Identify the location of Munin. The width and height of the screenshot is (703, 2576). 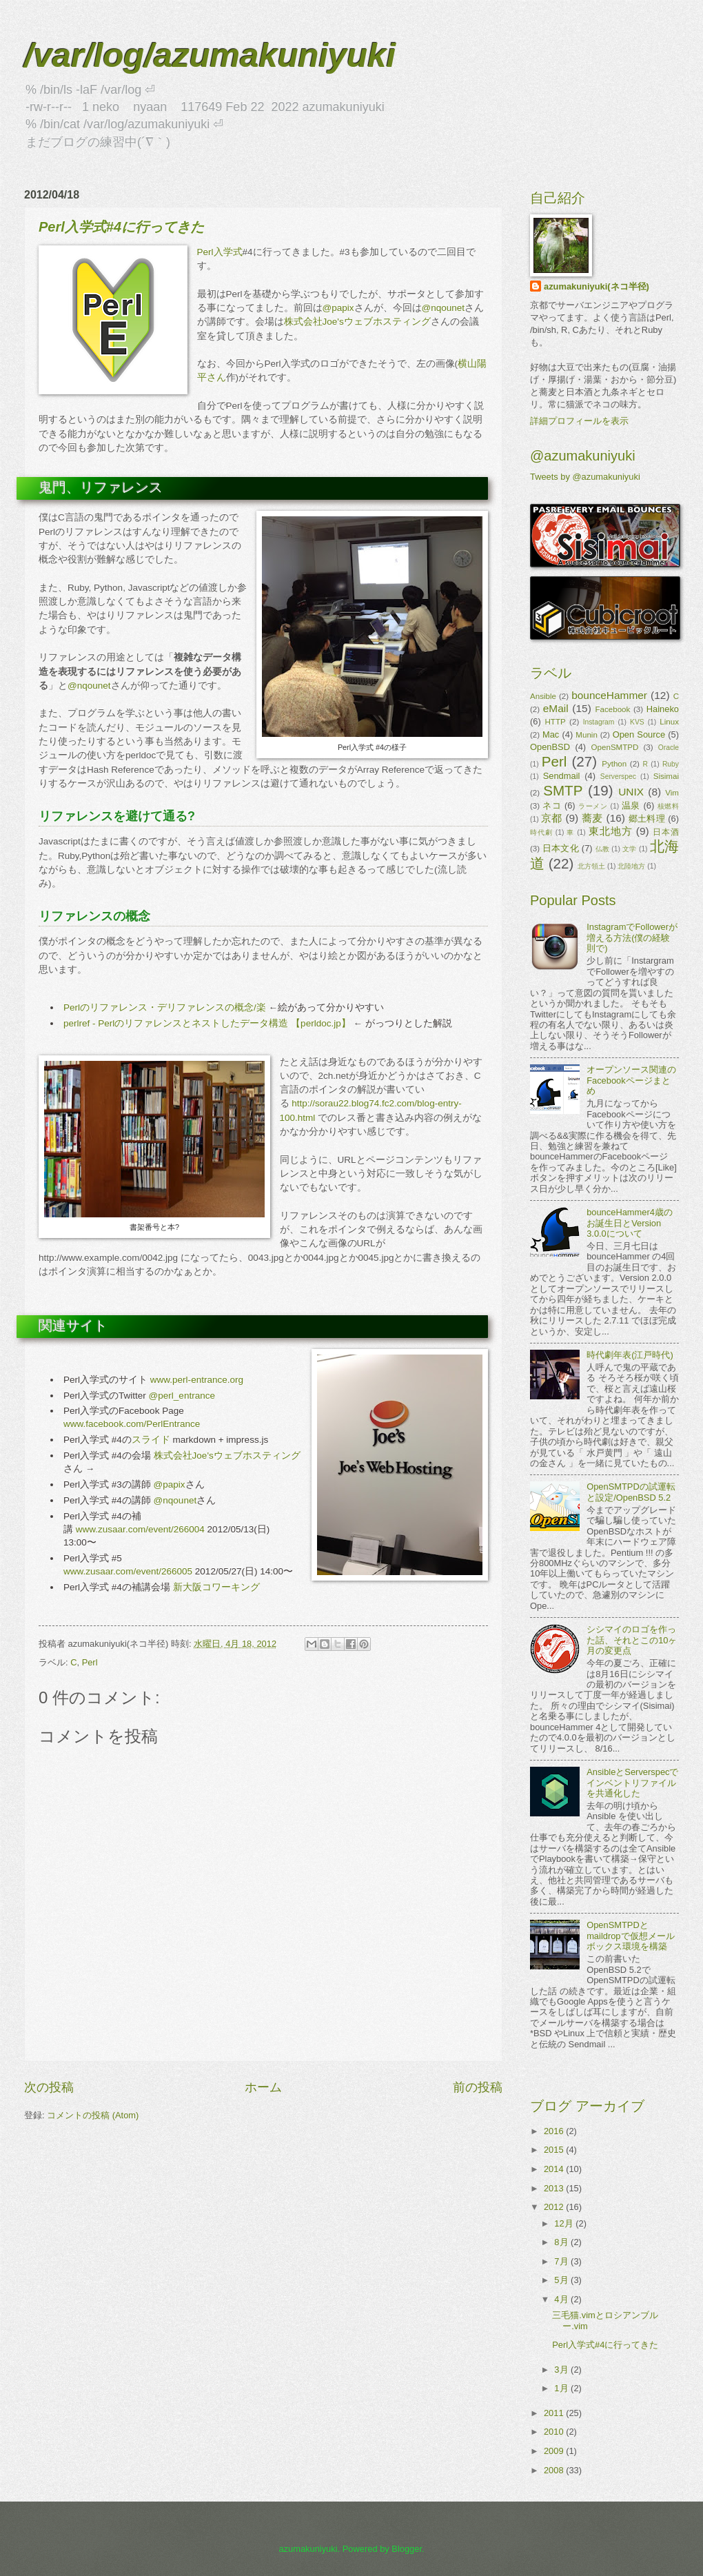
(586, 735).